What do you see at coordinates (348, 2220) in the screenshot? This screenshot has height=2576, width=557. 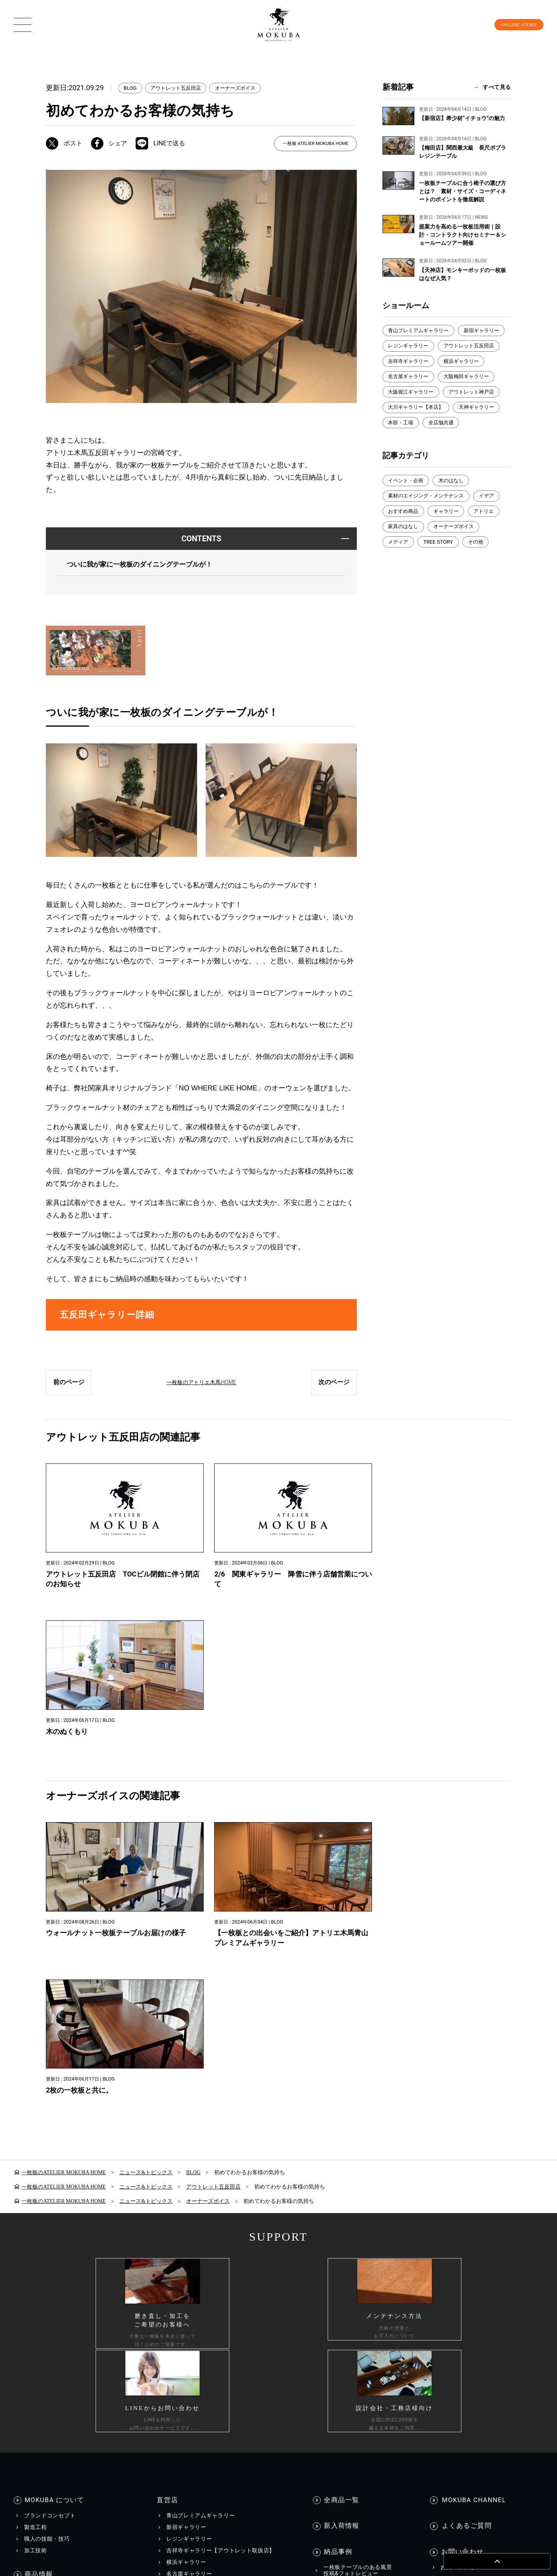 I see `INFORMATION` at bounding box center [348, 2220].